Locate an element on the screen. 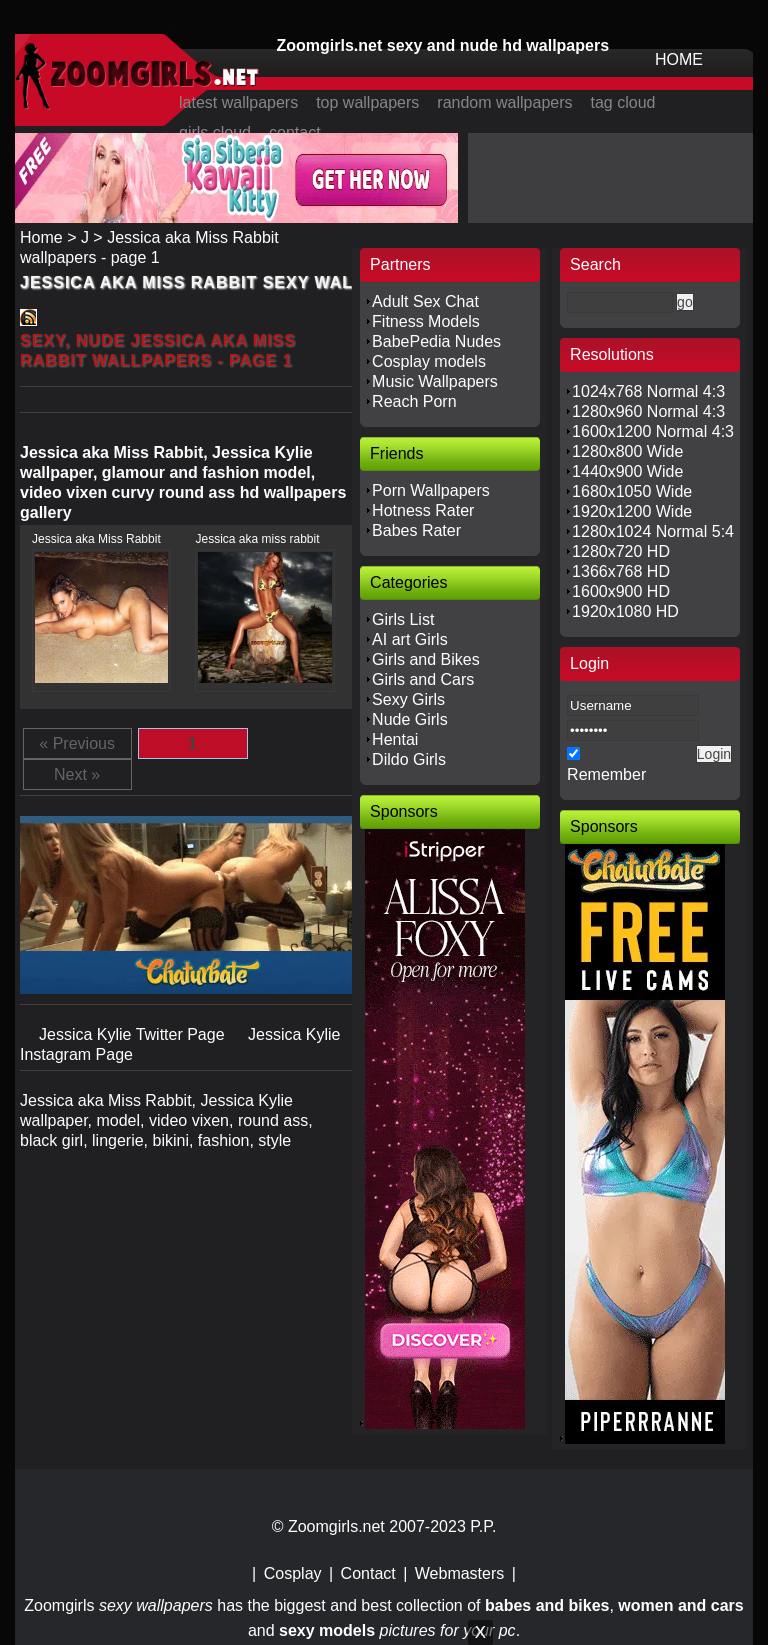  tag cloud is located at coordinates (623, 102).